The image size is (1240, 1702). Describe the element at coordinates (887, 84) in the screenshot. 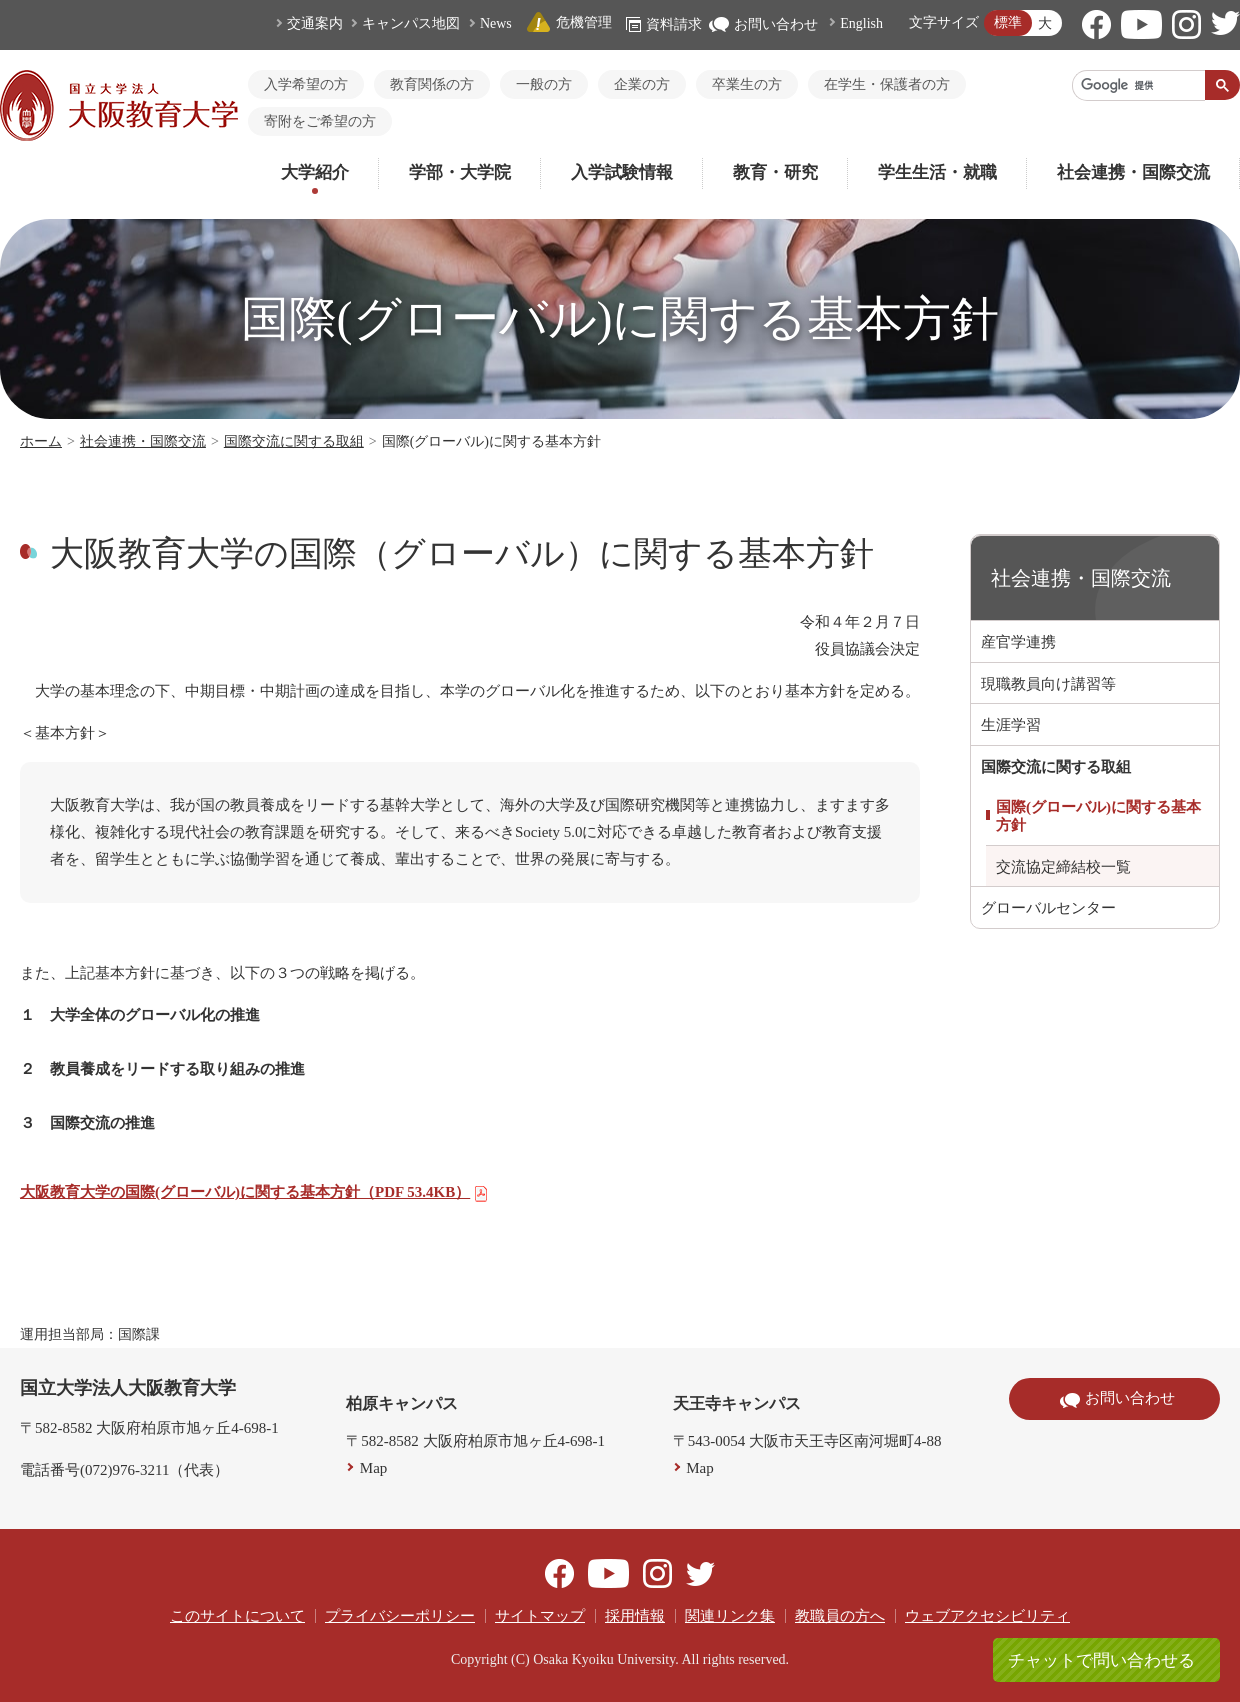

I see `在学生・保護者の方` at that location.